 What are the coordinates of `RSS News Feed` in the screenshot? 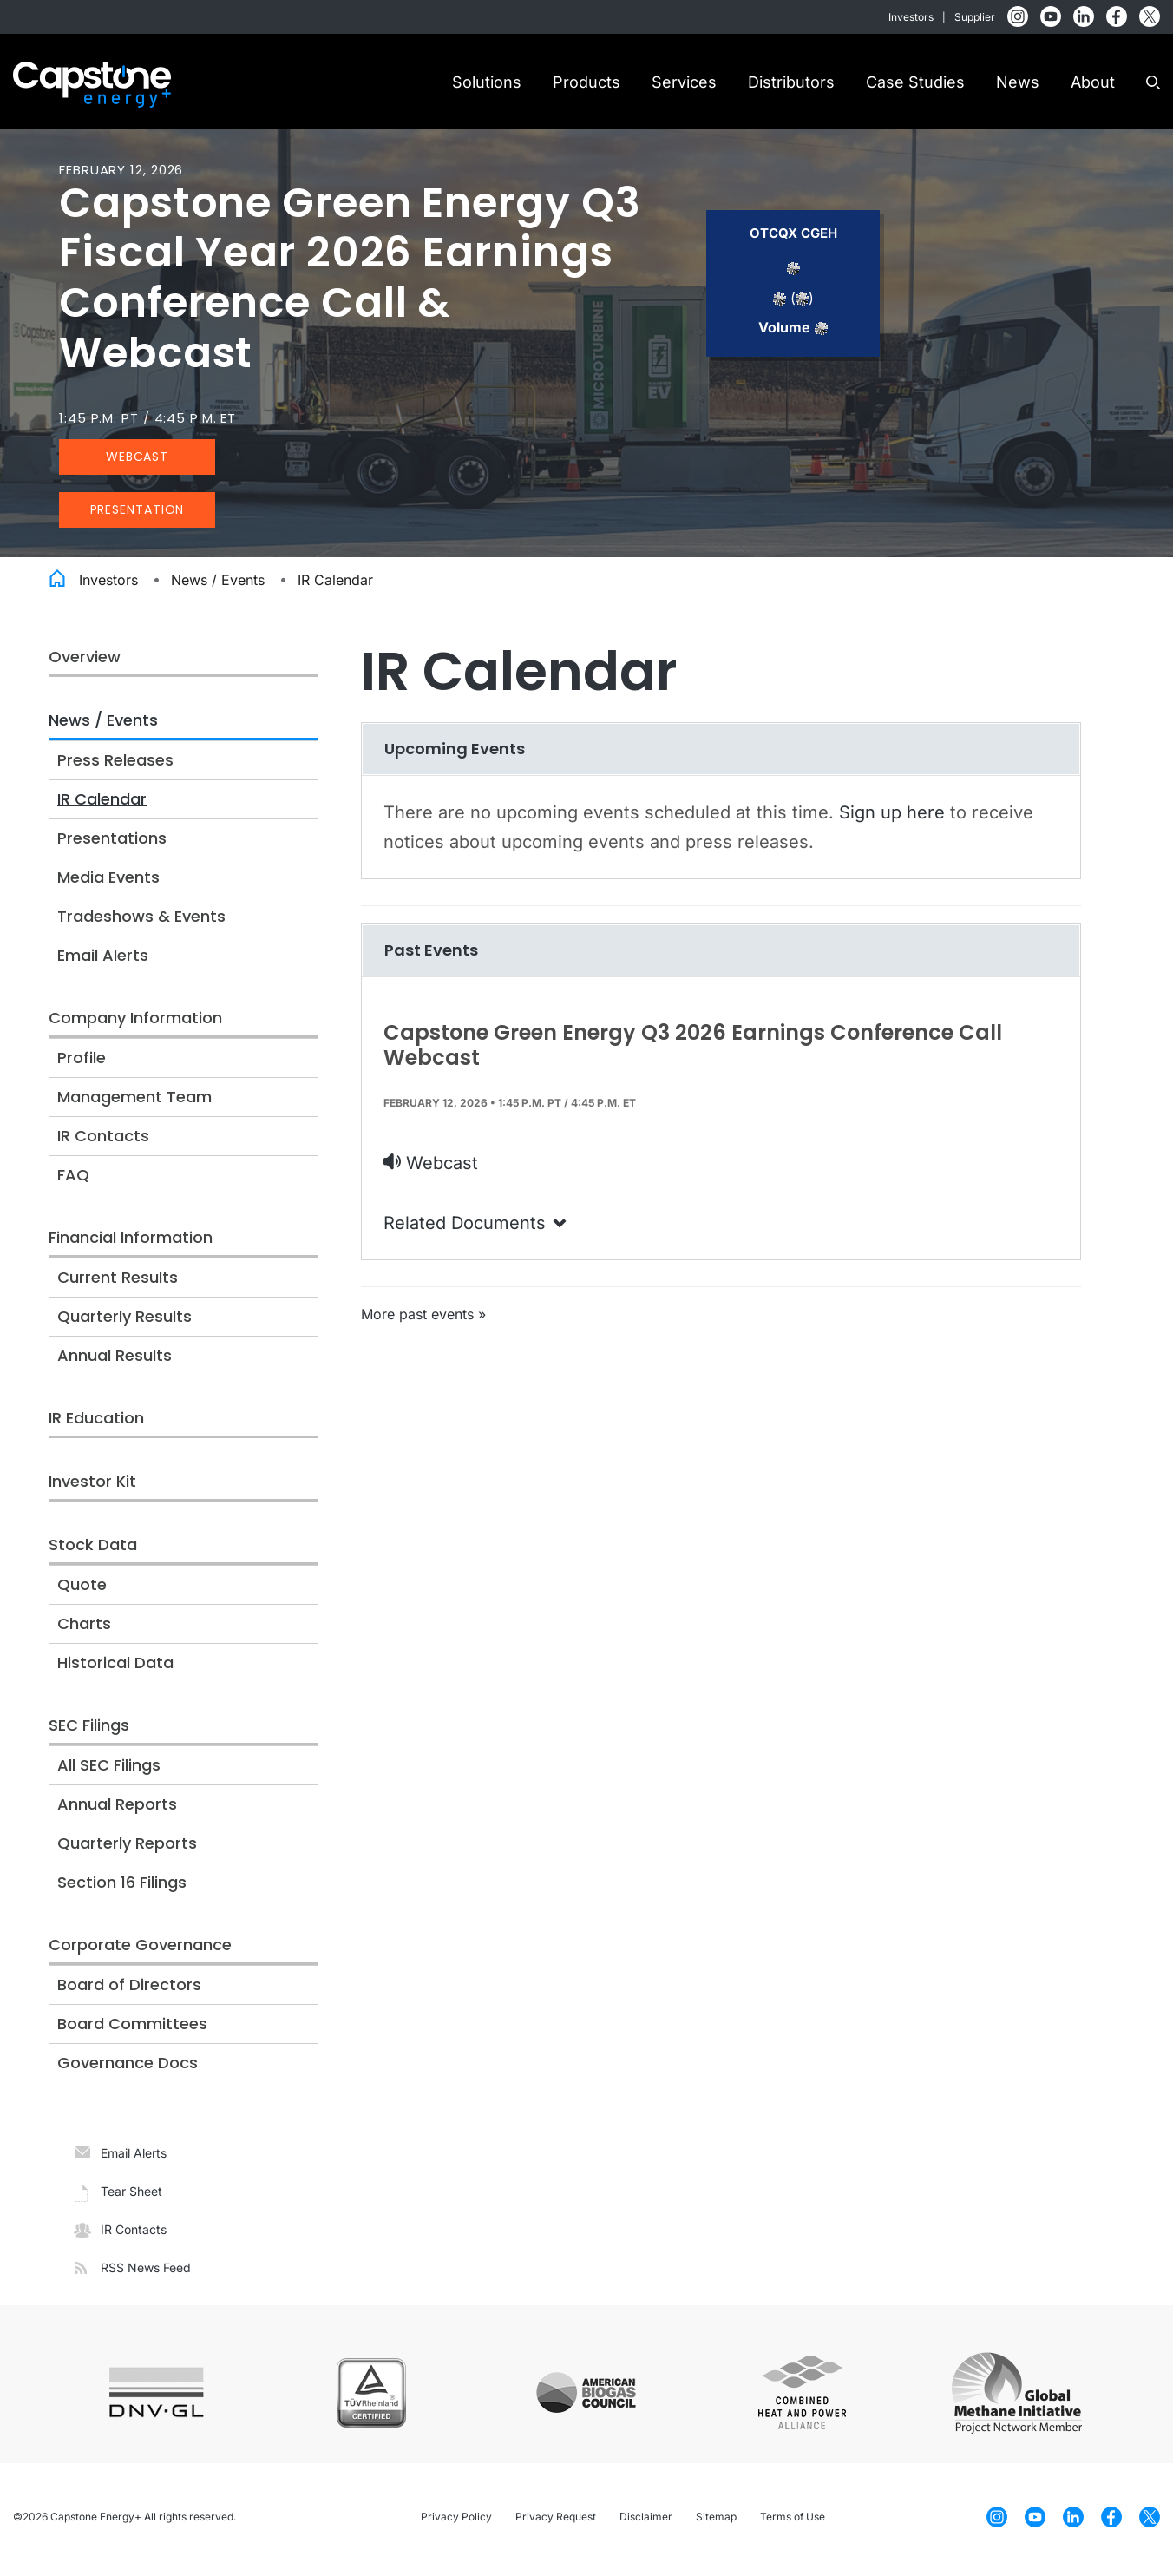 It's located at (146, 2272).